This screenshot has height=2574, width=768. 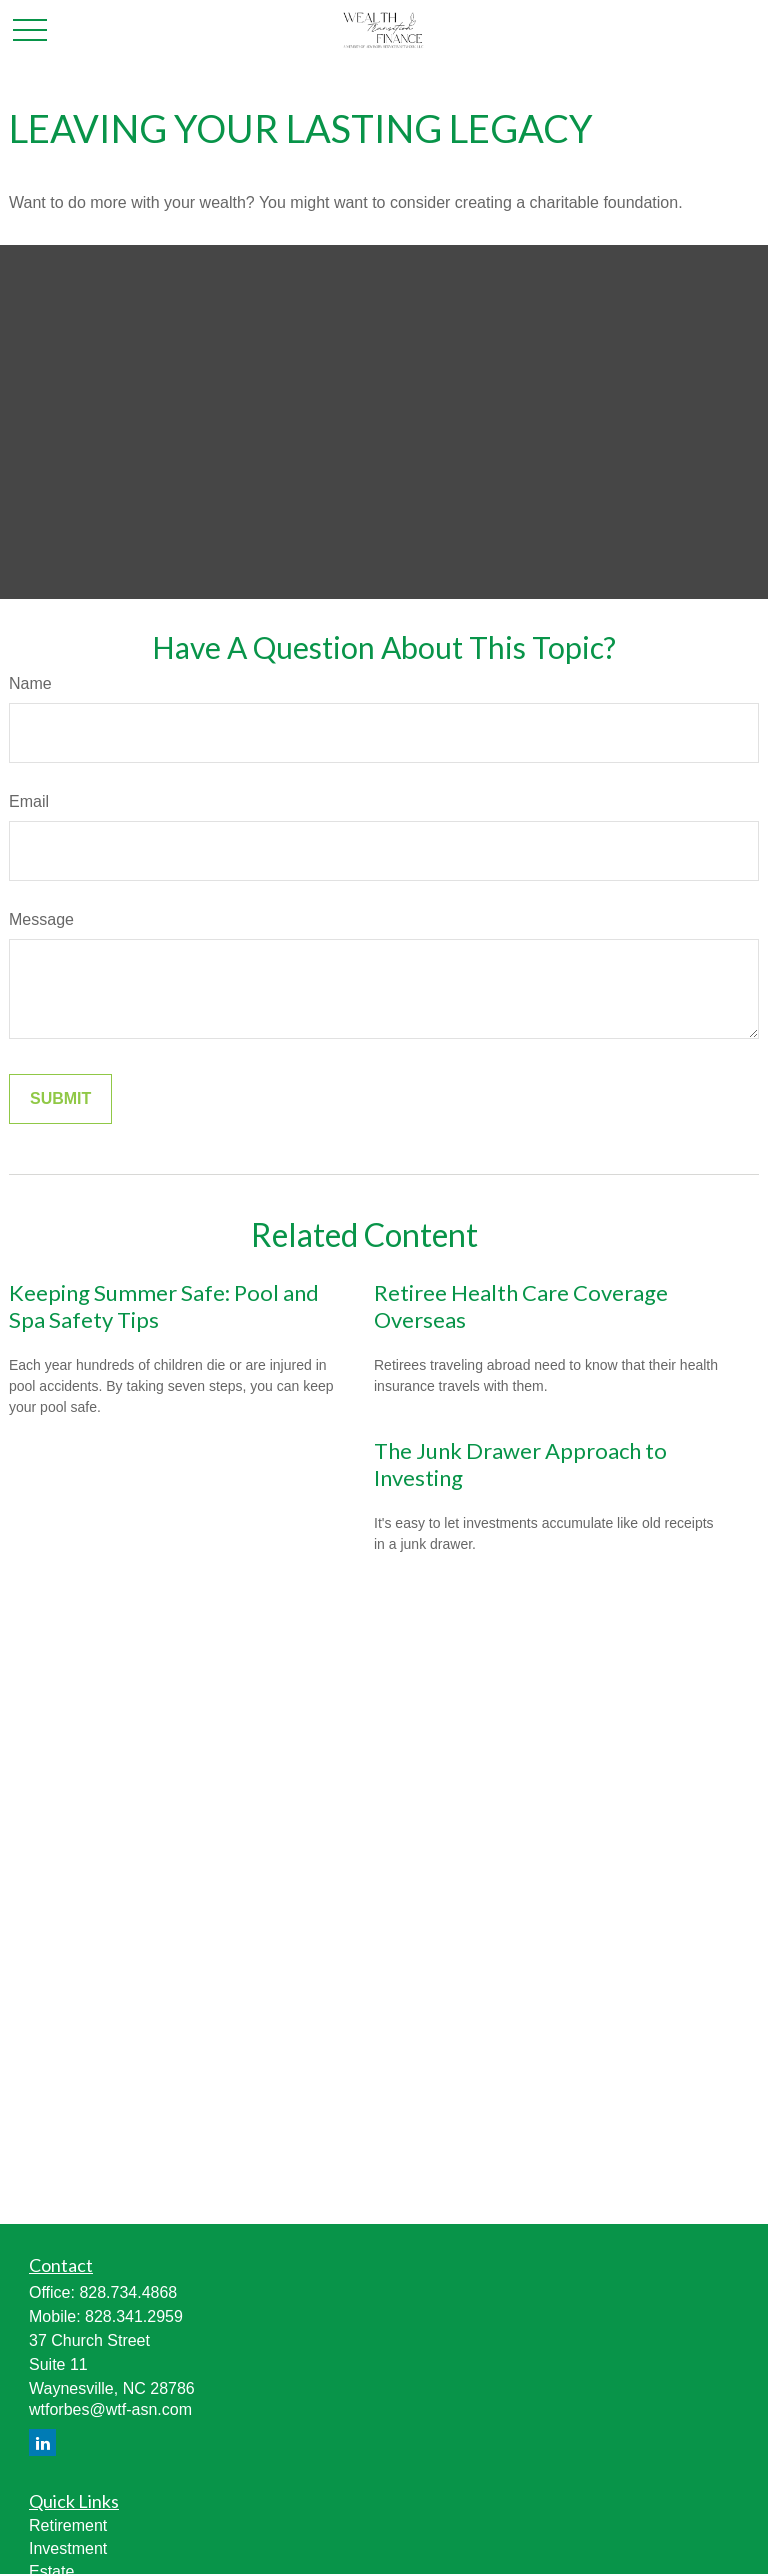 What do you see at coordinates (68, 2525) in the screenshot?
I see `Retirement` at bounding box center [68, 2525].